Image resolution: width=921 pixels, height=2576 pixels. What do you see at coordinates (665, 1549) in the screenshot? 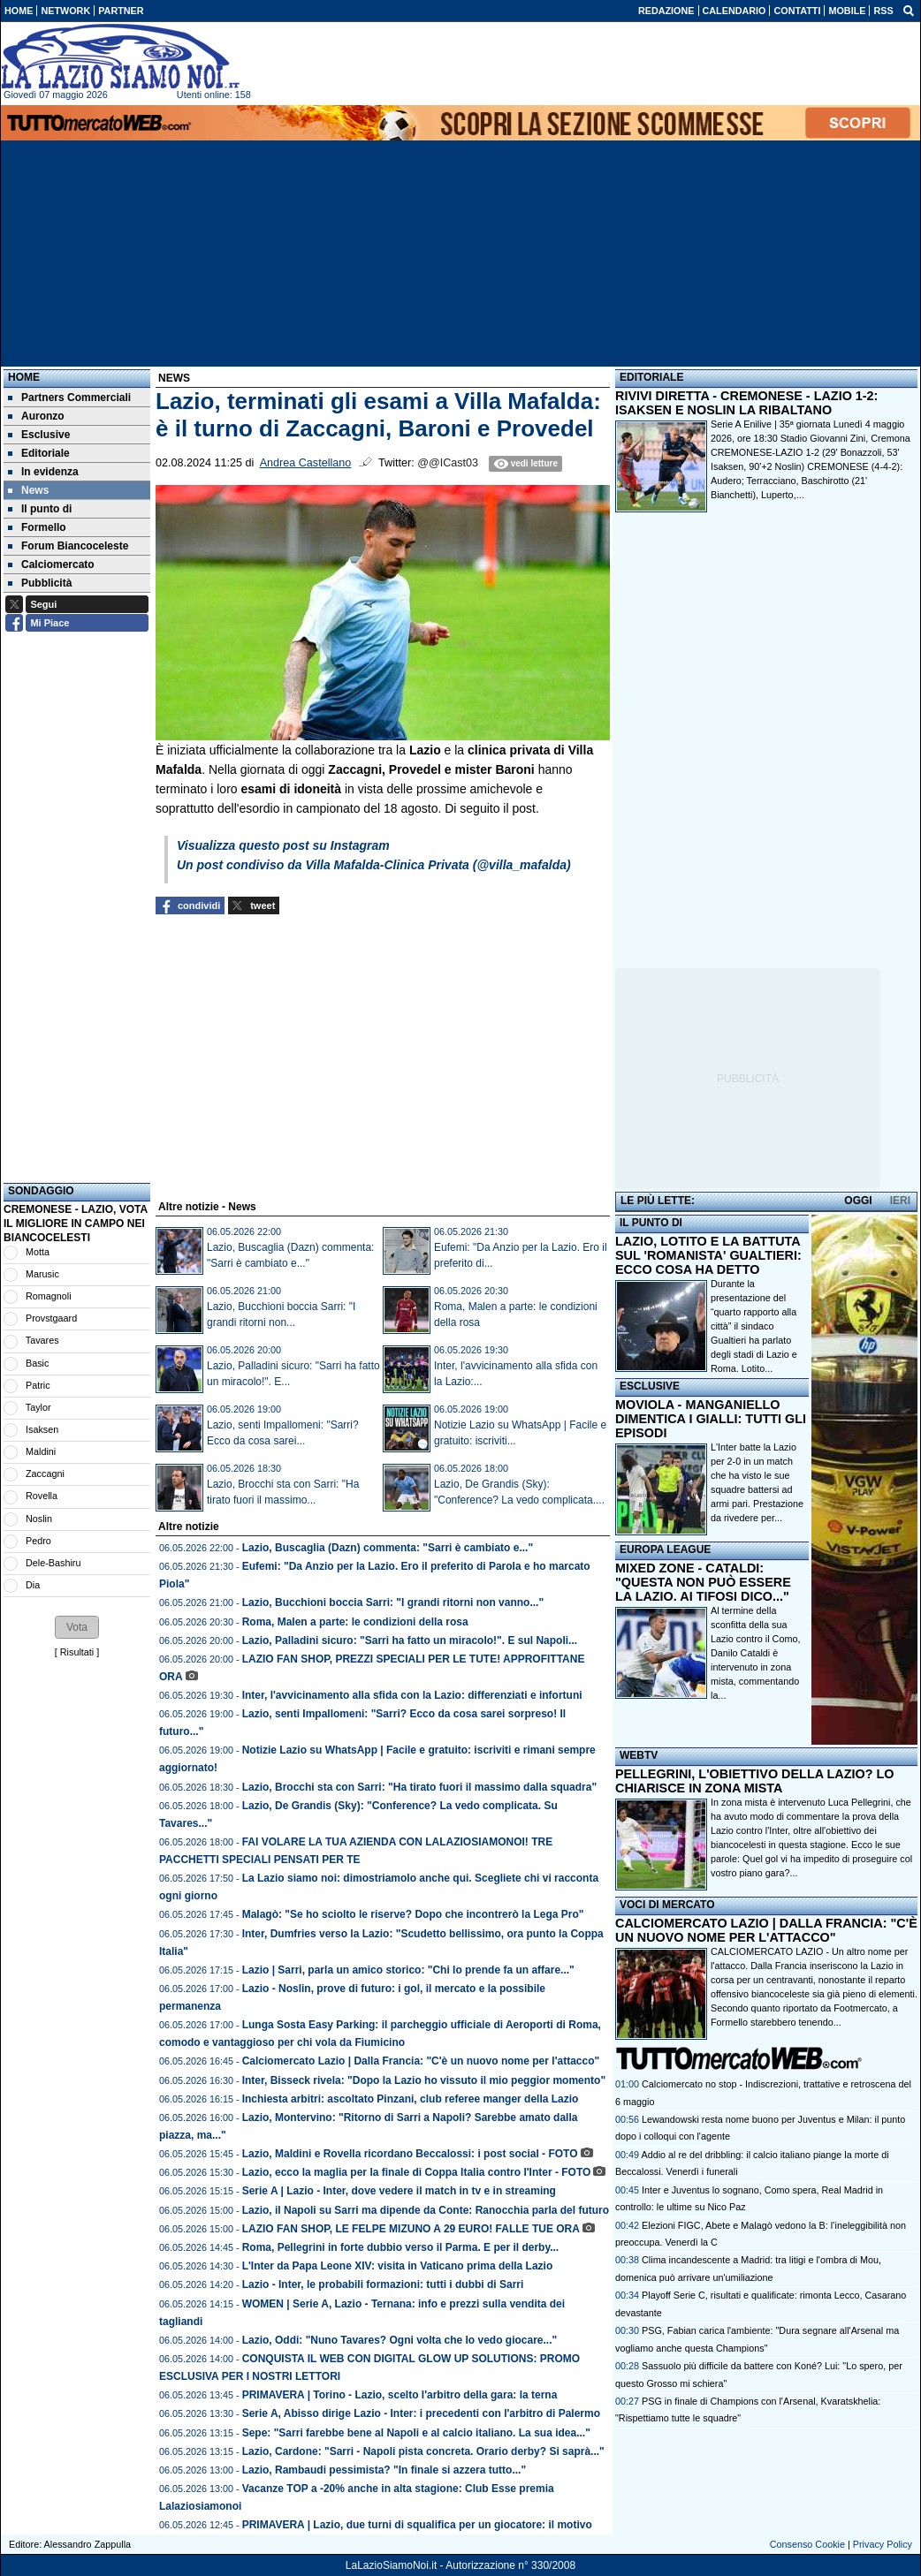
I see `EUROPA LEAGUE` at bounding box center [665, 1549].